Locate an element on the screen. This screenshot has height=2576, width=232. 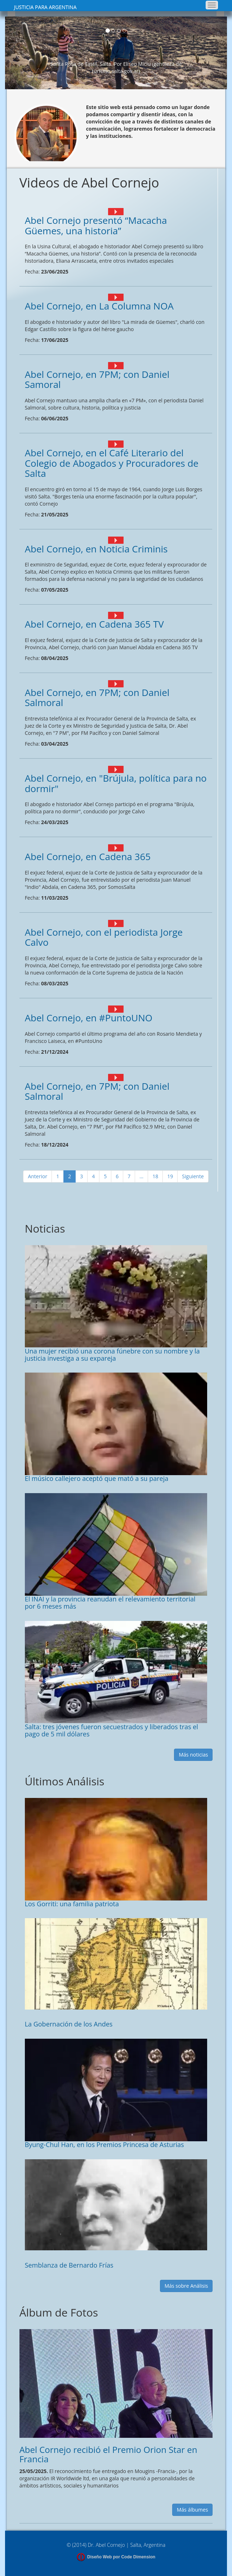
19 is located at coordinates (170, 1176).